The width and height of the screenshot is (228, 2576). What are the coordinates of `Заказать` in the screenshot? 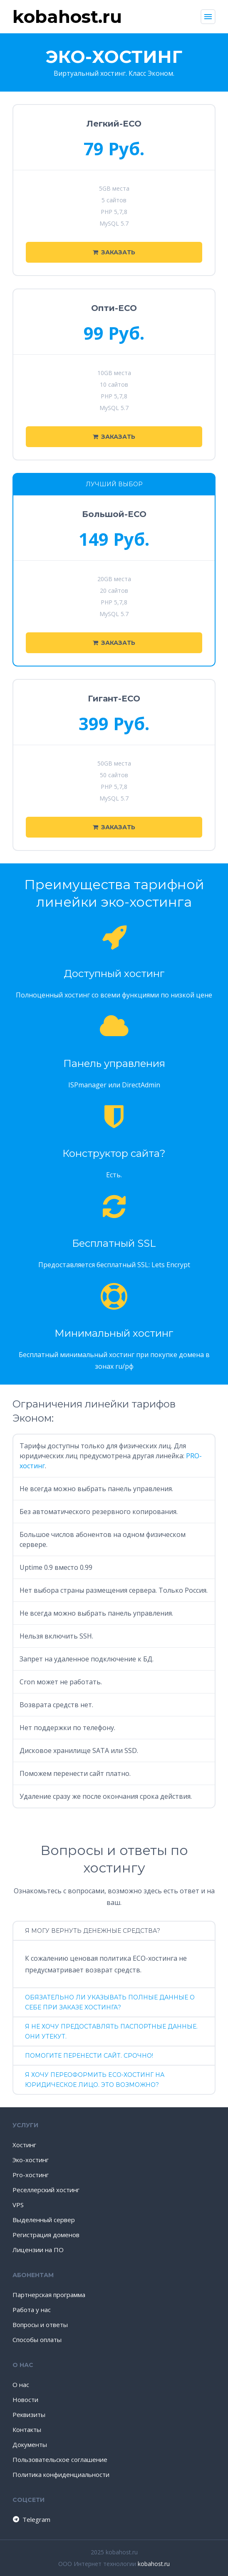 It's located at (114, 252).